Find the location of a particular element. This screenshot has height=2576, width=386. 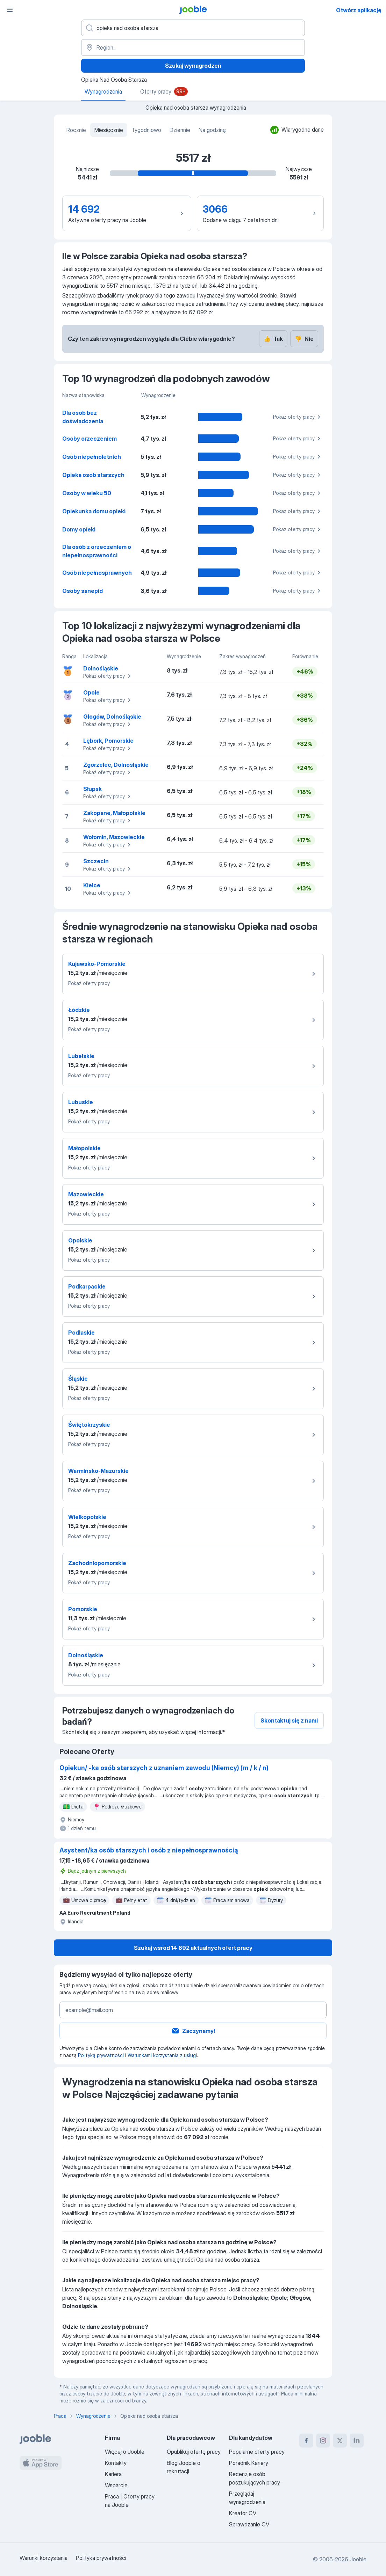

Warunkami korzystania z usługi is located at coordinates (162, 2055).